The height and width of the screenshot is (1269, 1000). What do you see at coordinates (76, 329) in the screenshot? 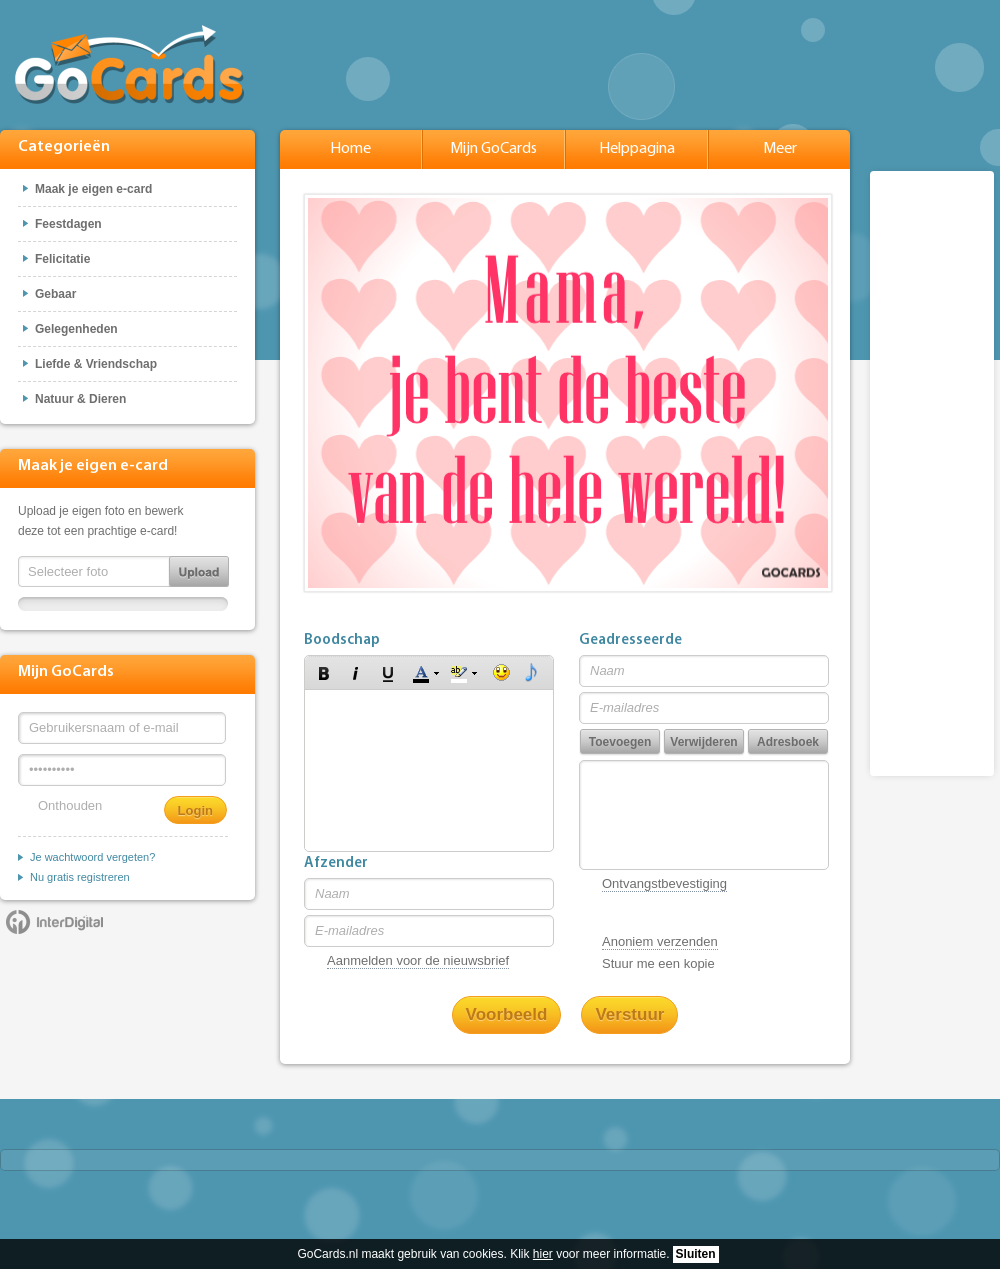
I see `Gelegenheden` at bounding box center [76, 329].